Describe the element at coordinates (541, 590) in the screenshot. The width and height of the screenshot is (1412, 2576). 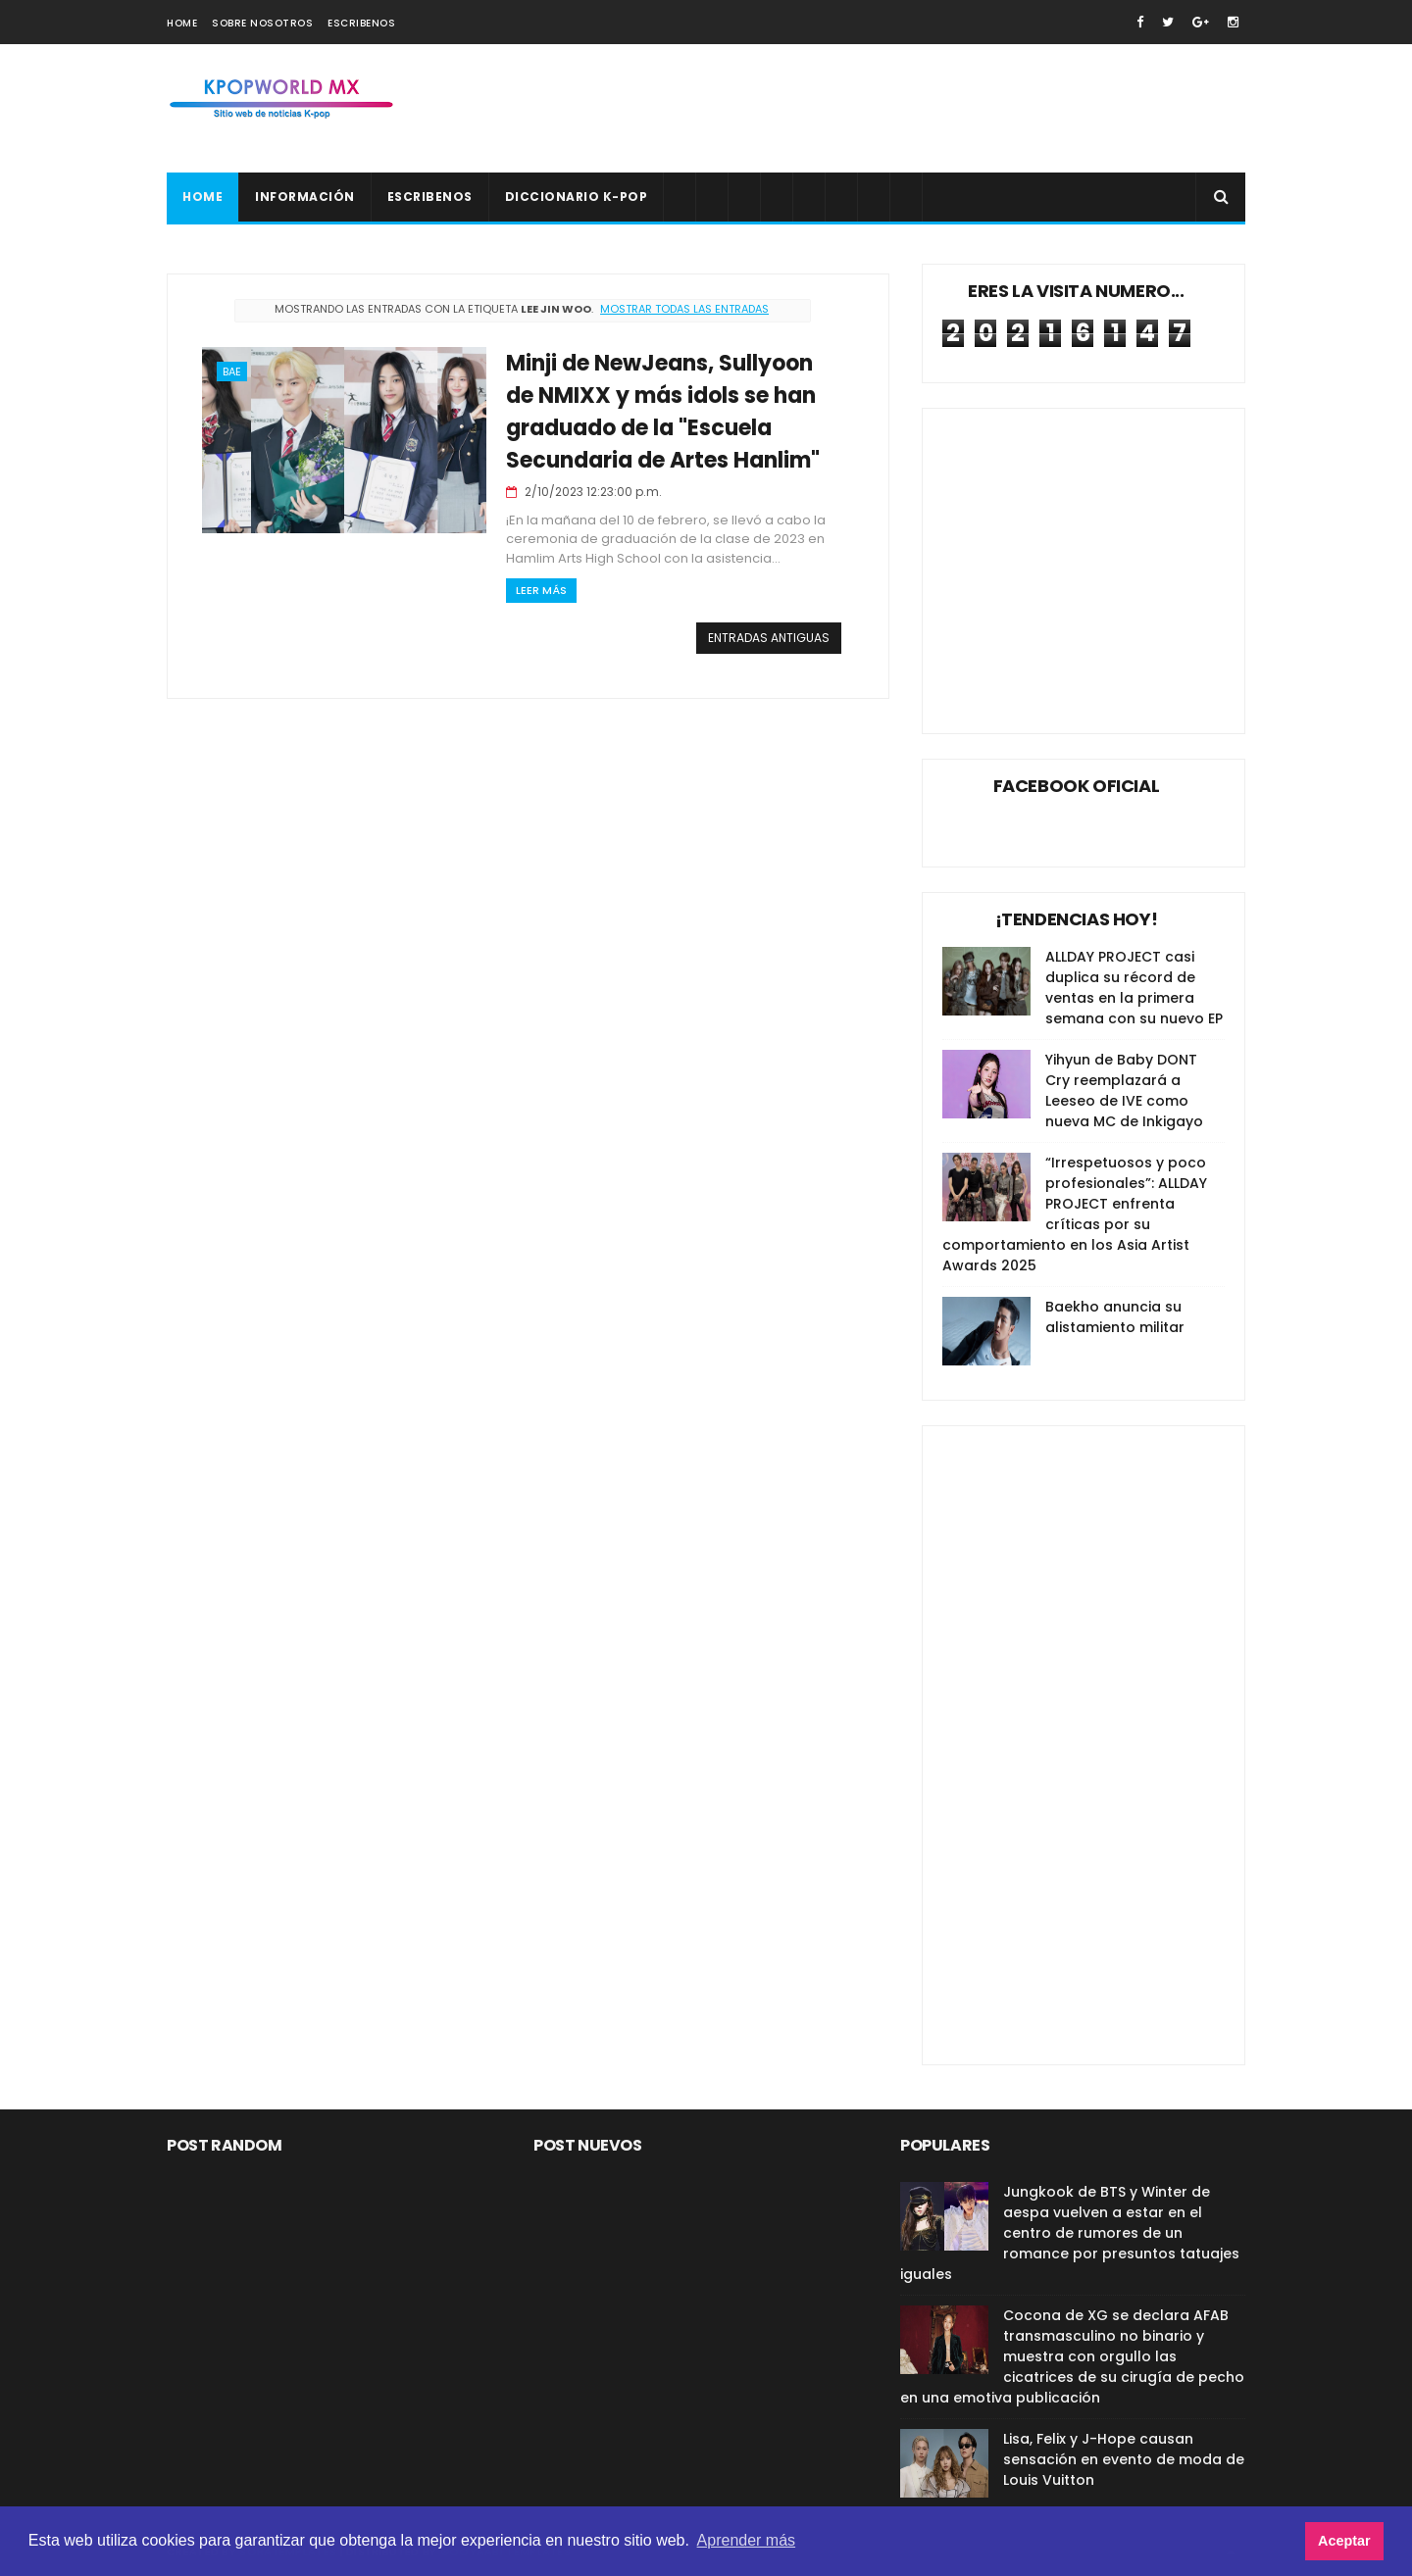
I see `Leer Más` at that location.